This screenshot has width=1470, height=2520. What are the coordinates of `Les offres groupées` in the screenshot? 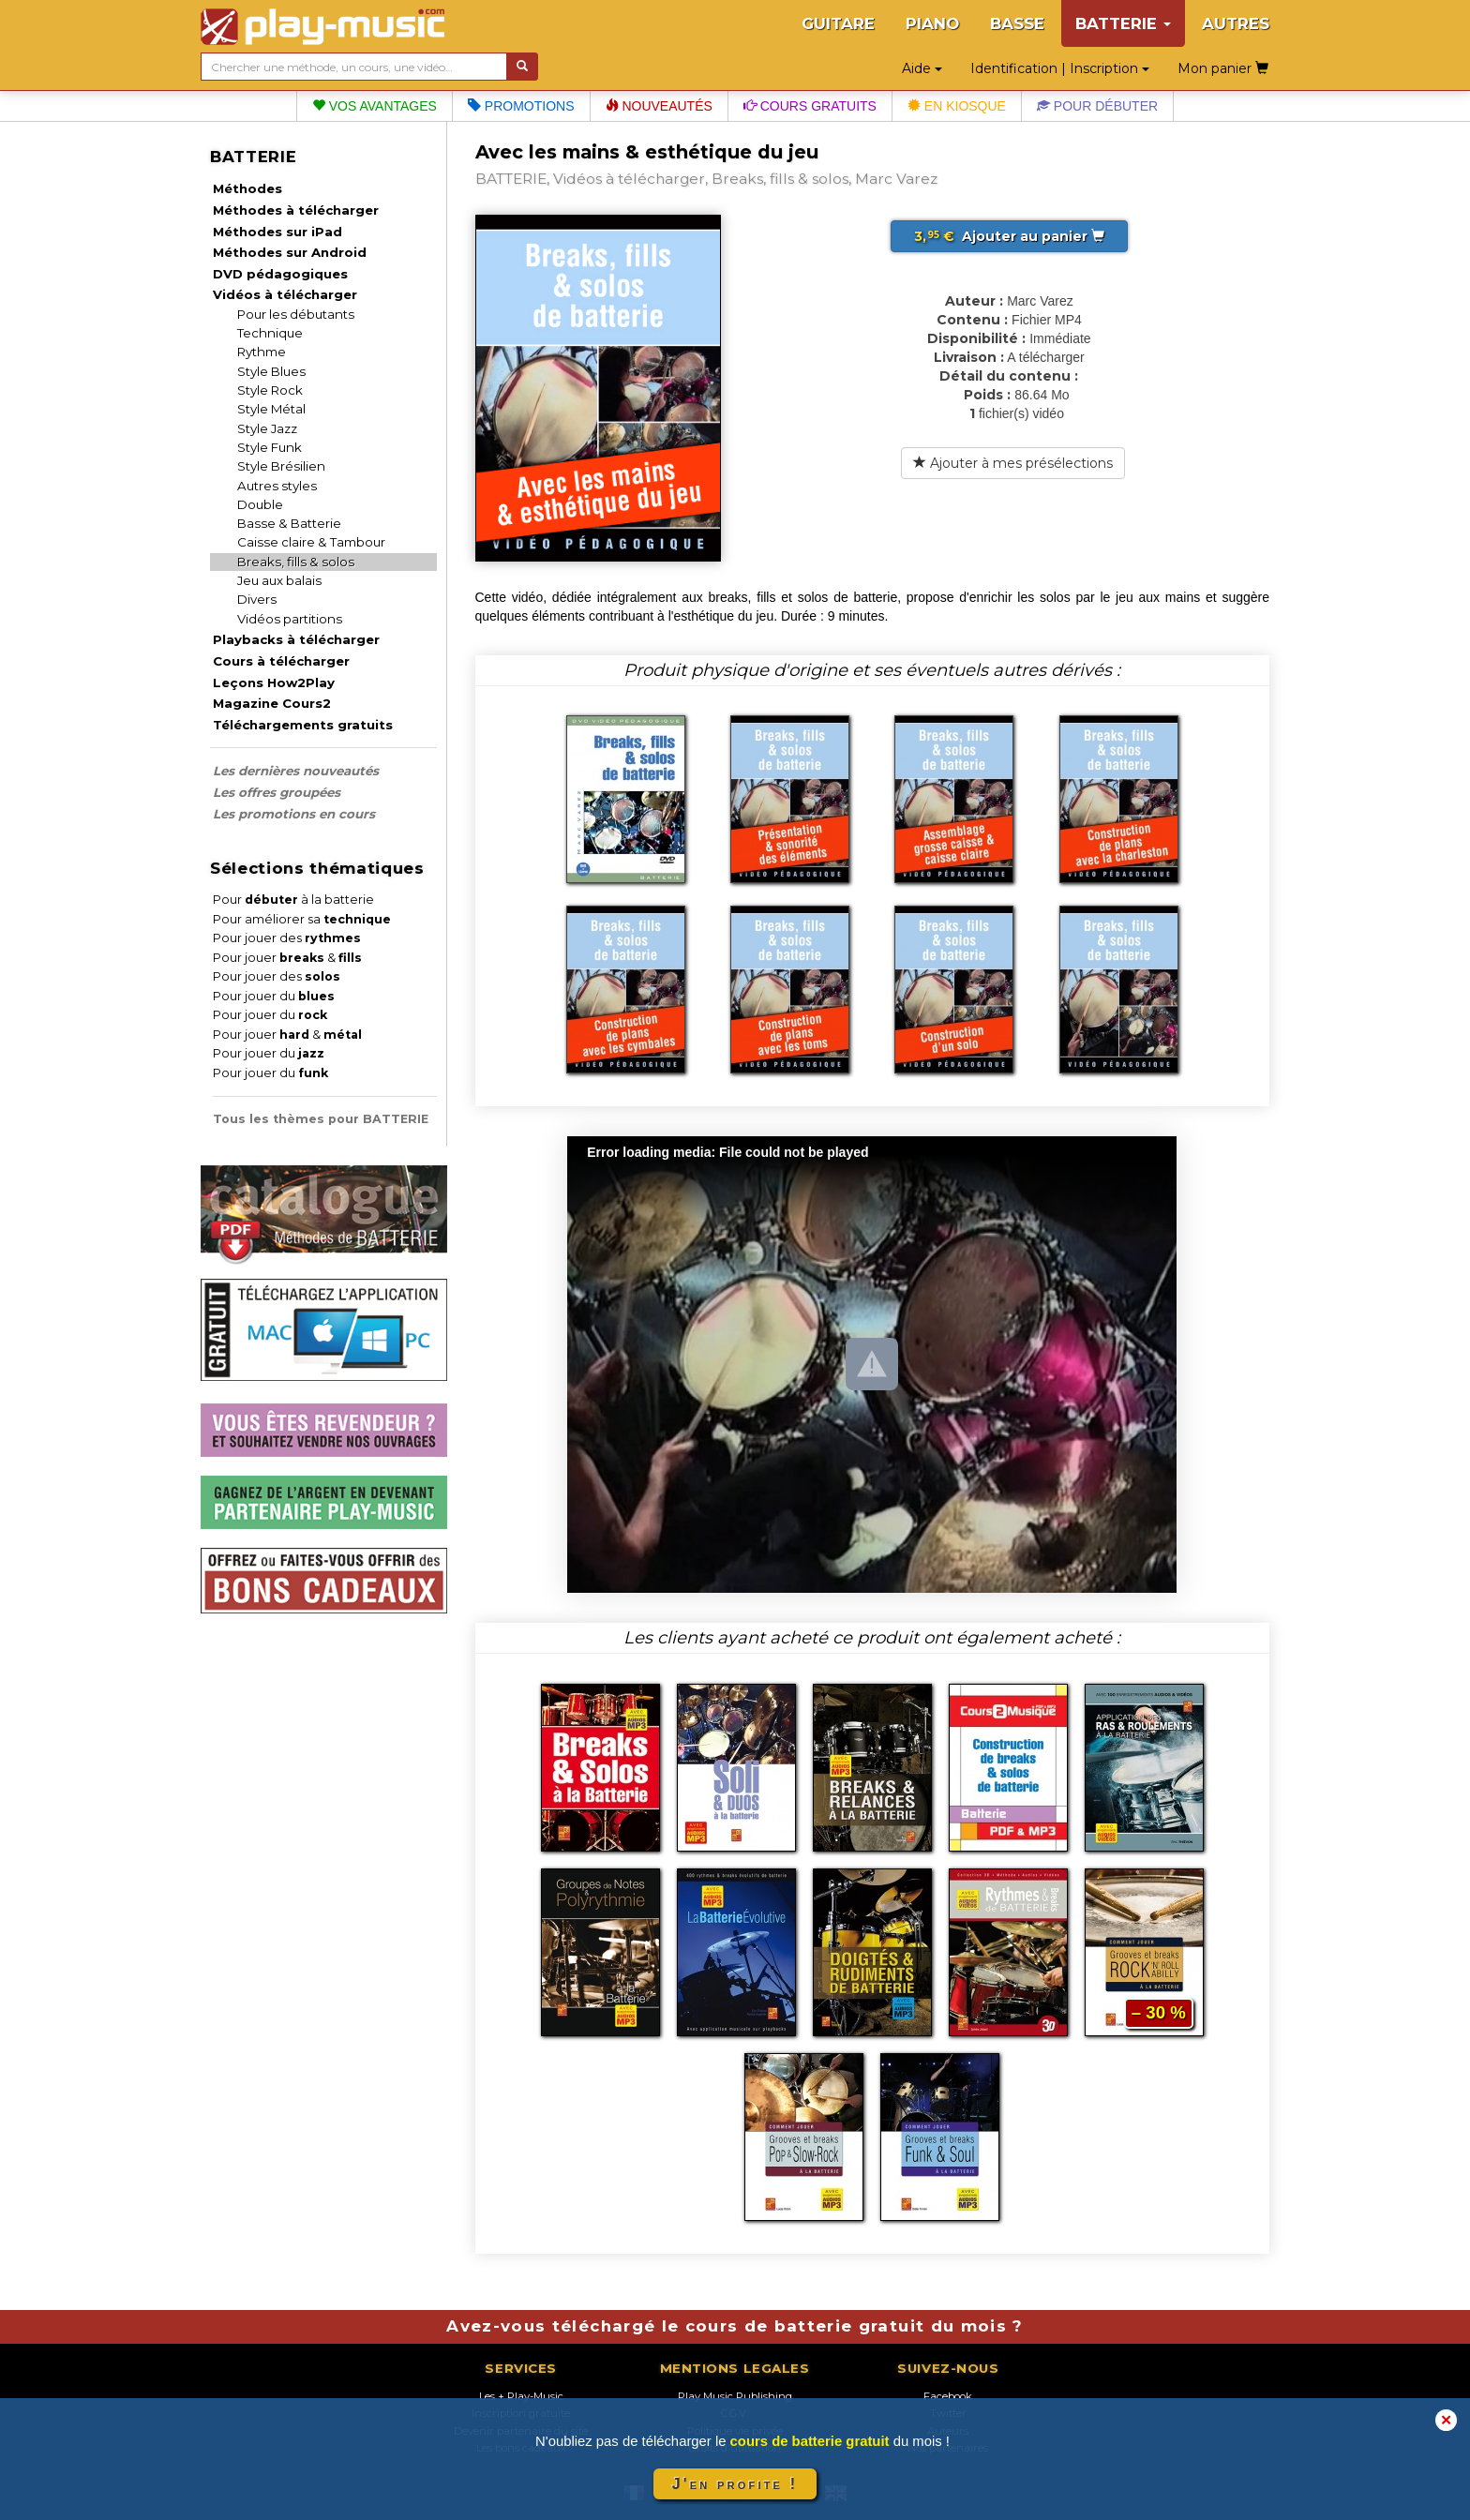 It's located at (276, 792).